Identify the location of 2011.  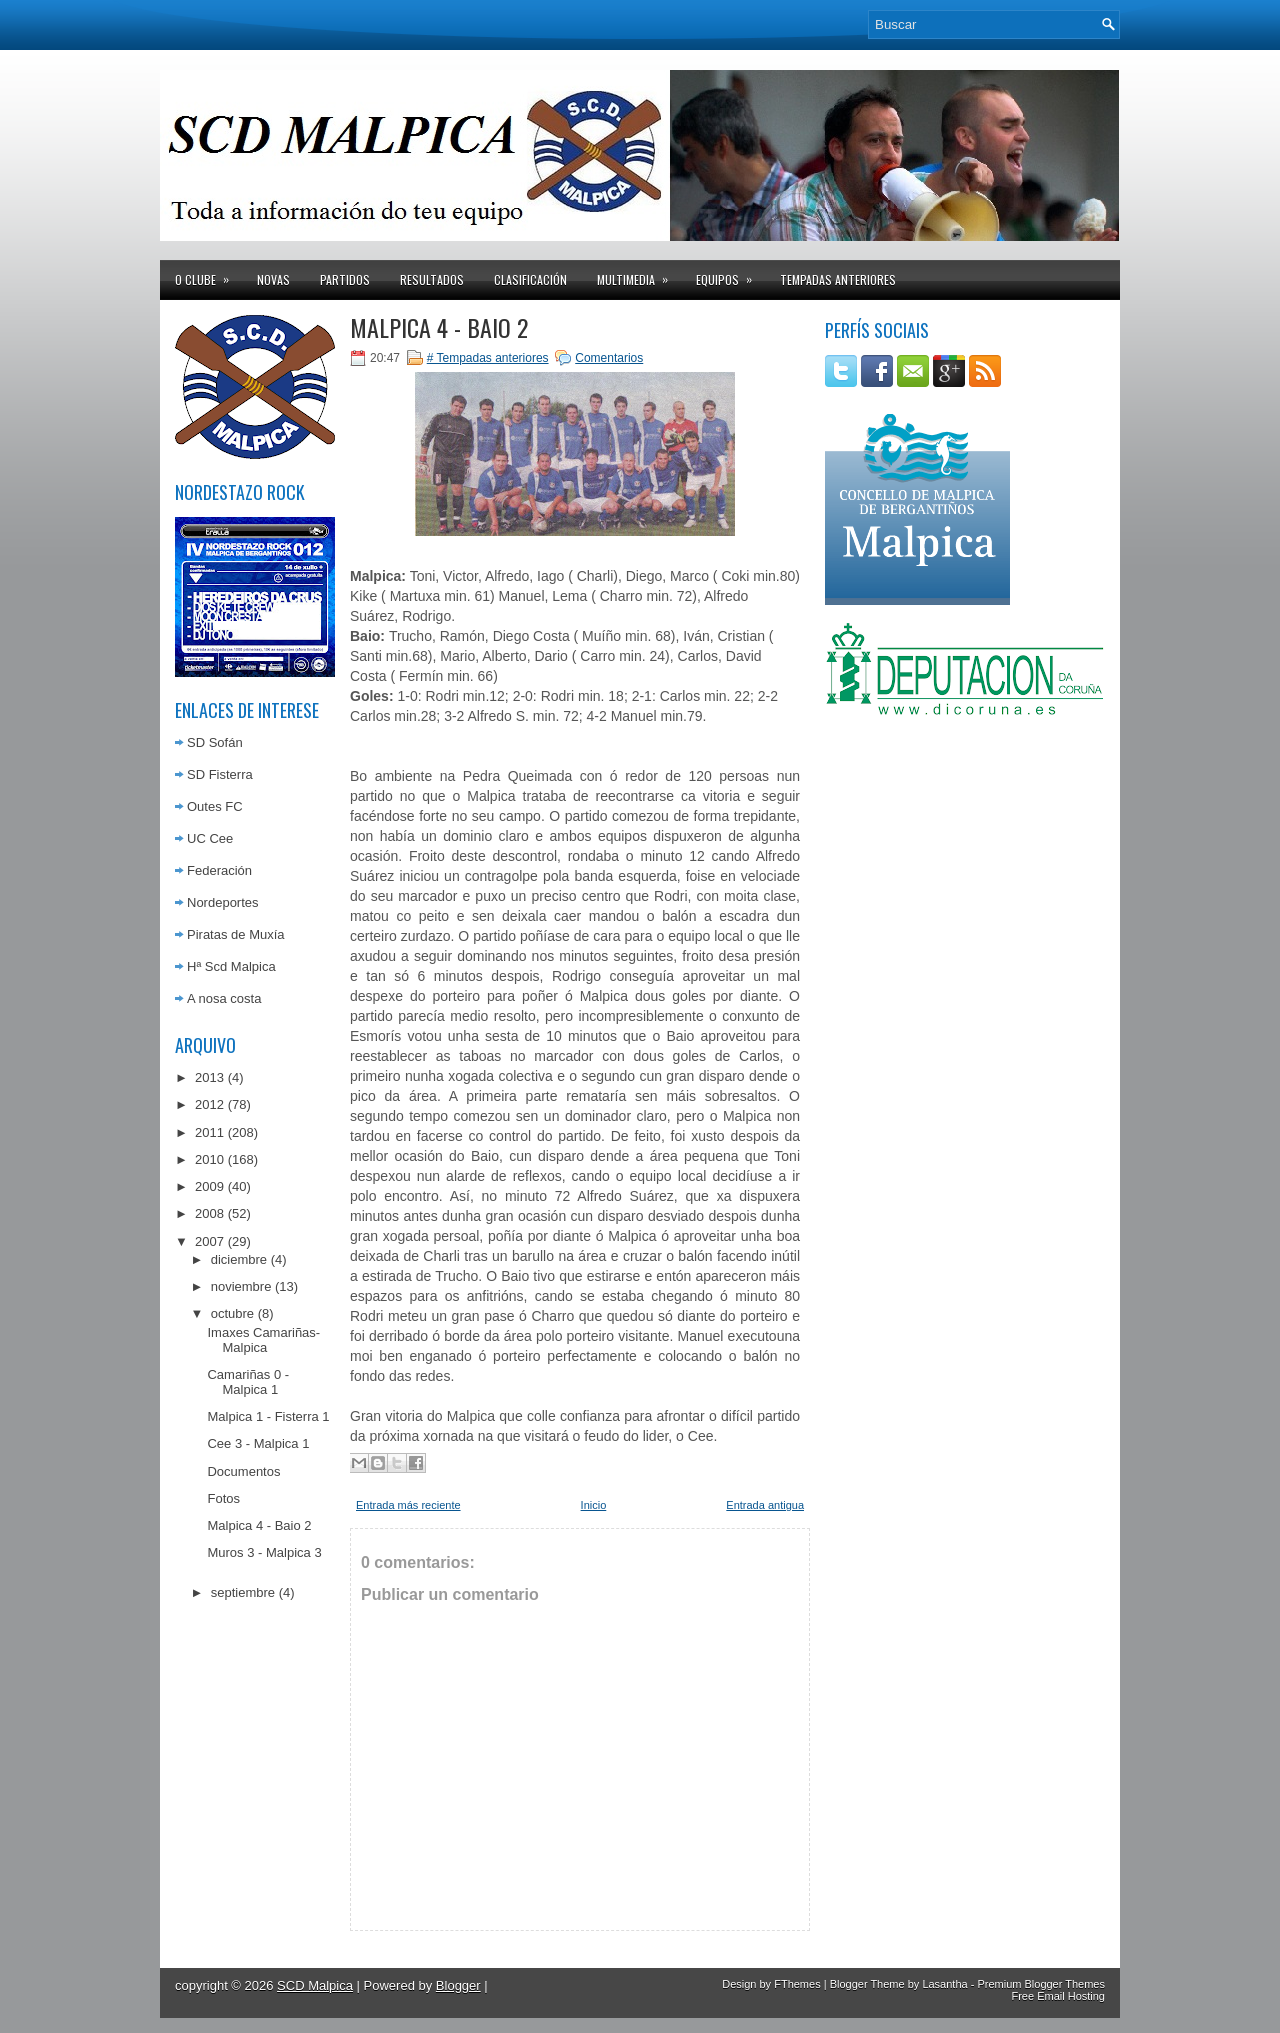
(209, 1132).